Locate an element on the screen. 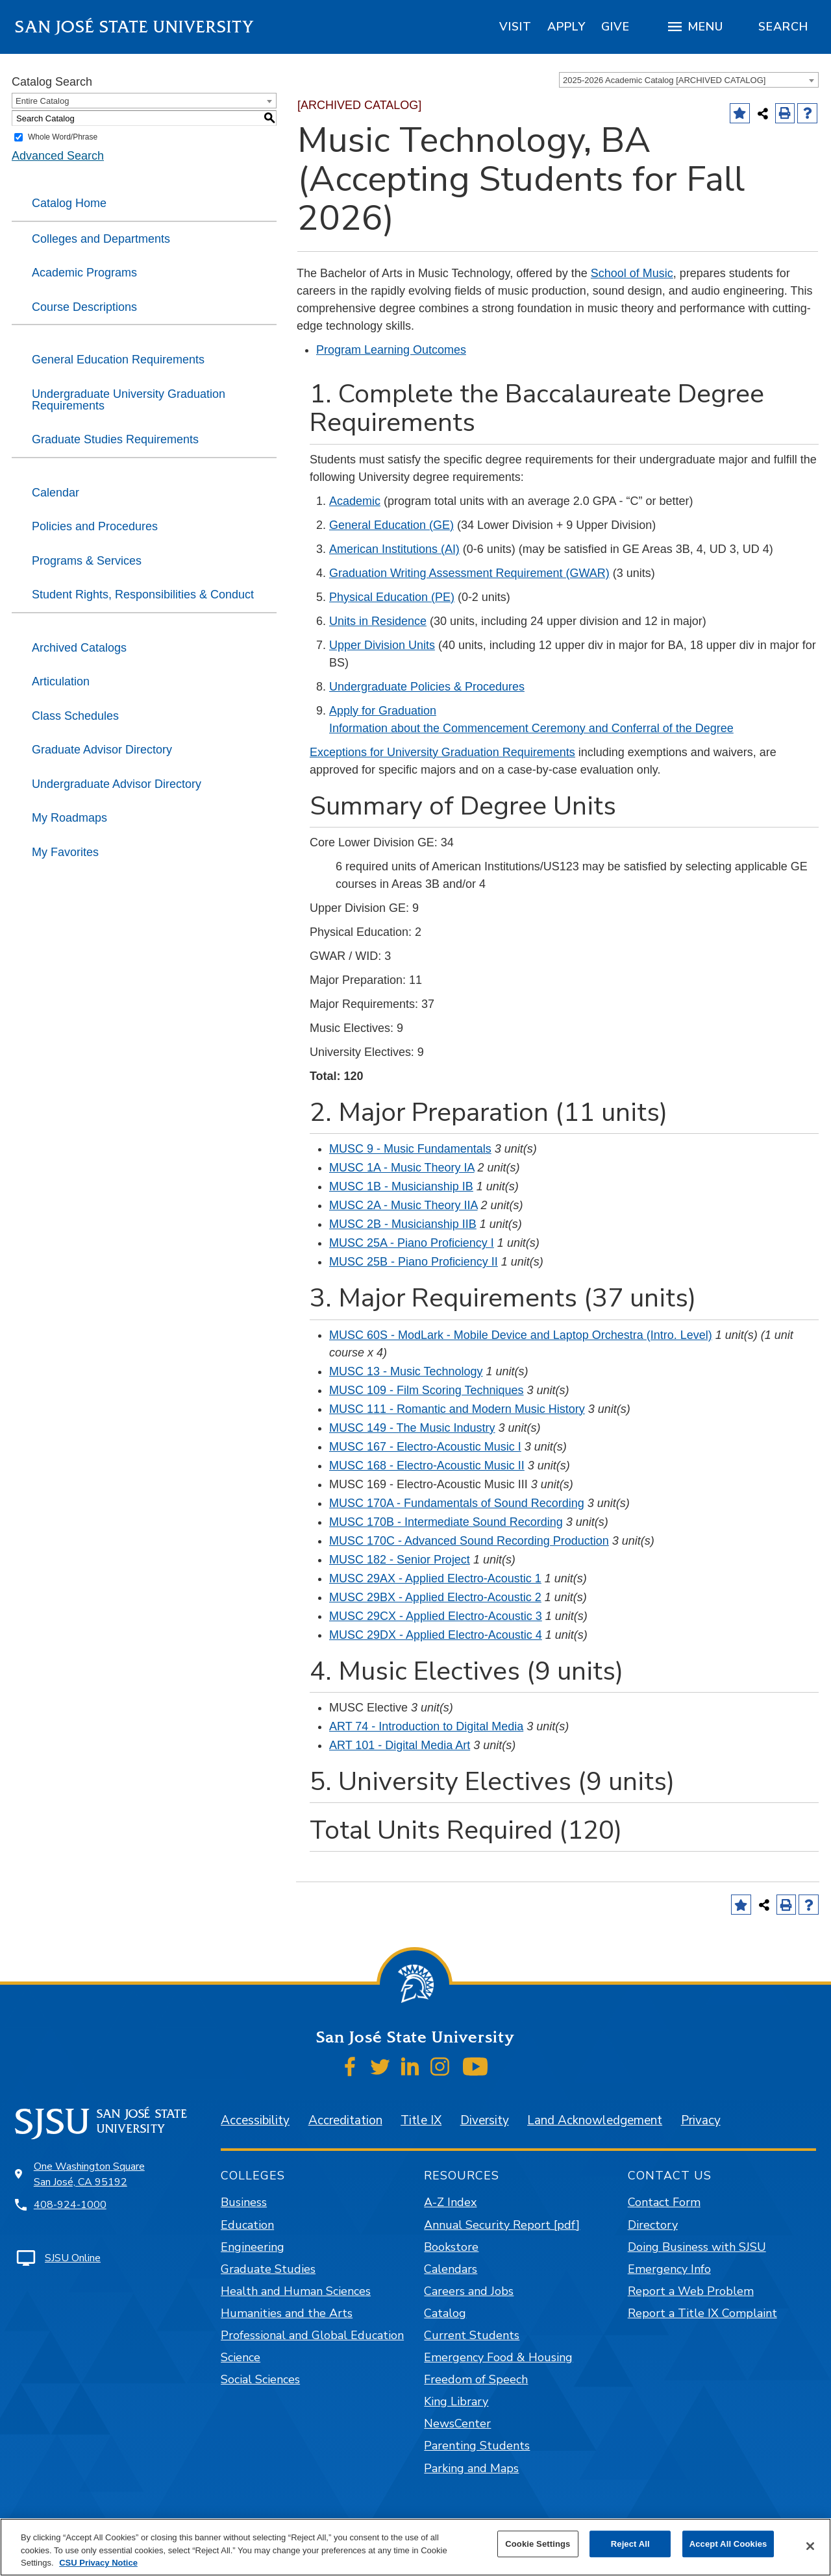  Student Rights, Responsibilities & Conduct is located at coordinates (143, 594).